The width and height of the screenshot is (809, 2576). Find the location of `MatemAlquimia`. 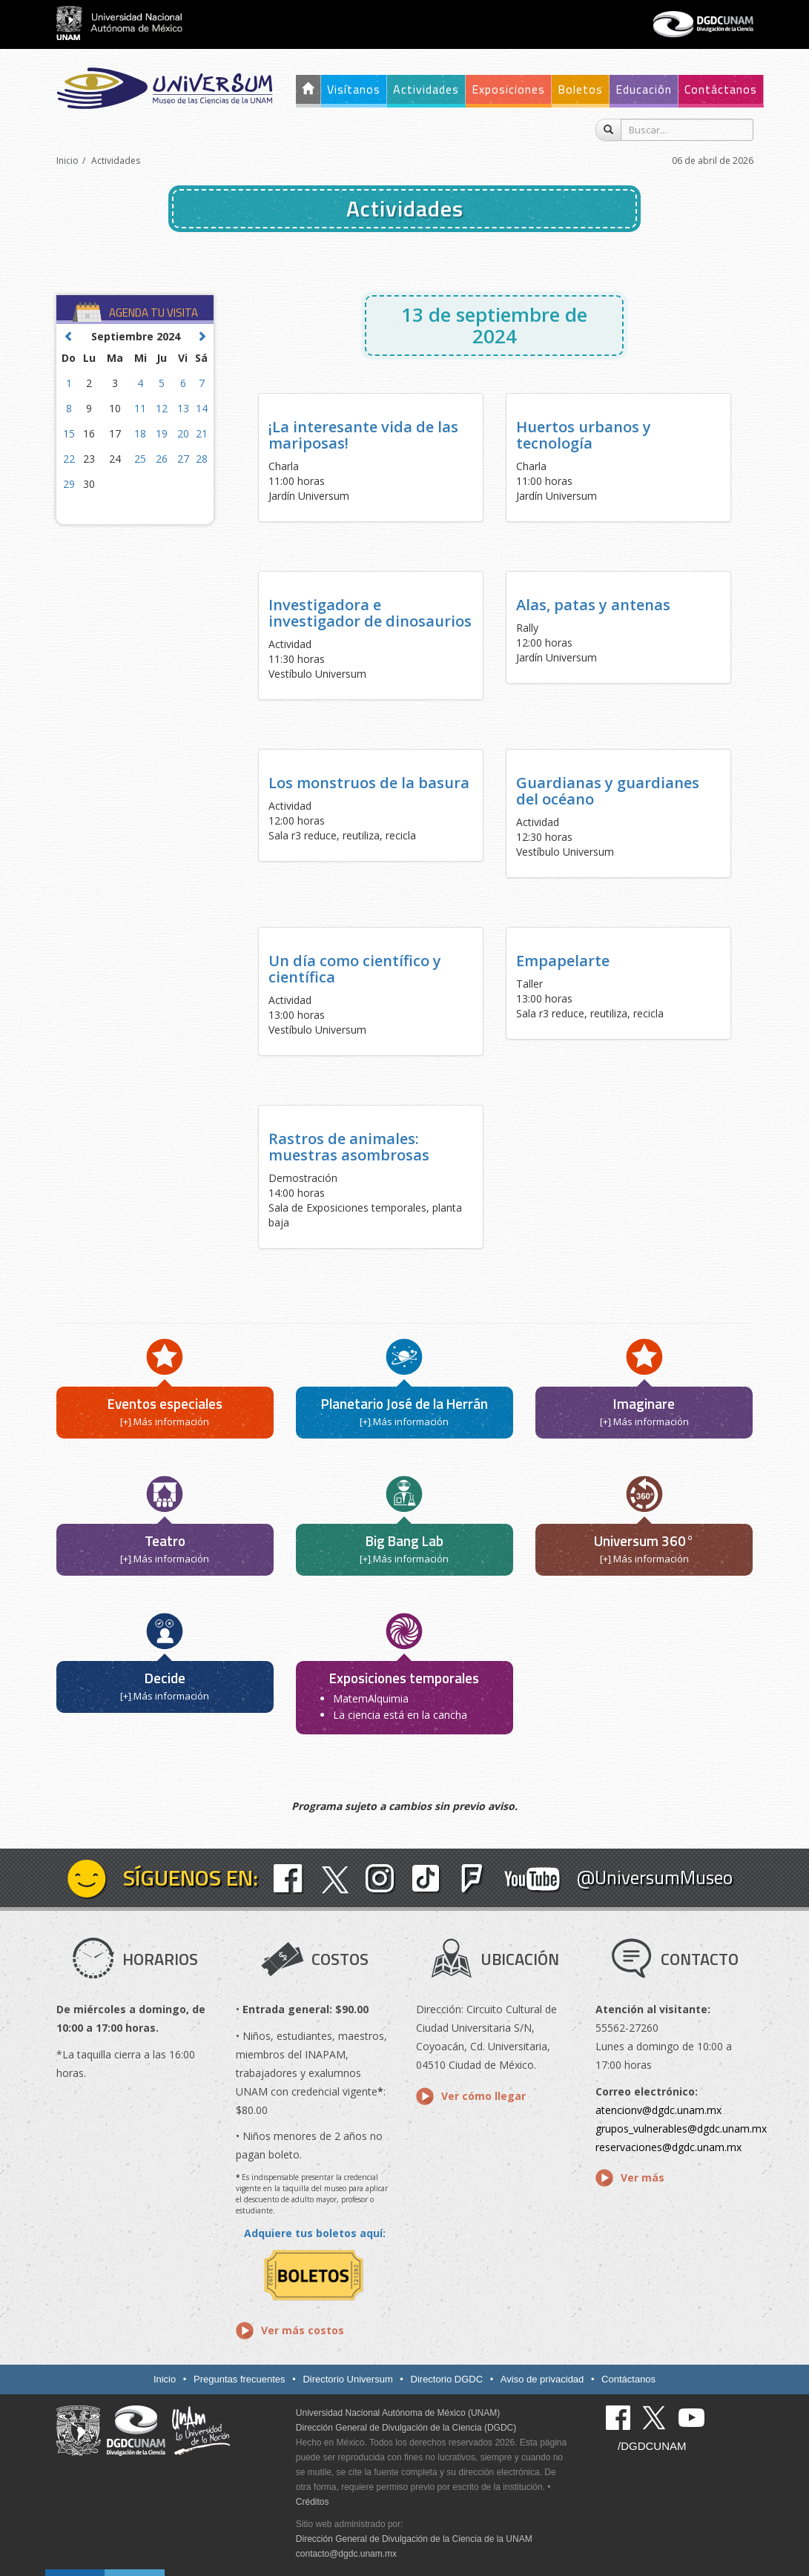

MatemAlquimia is located at coordinates (371, 1698).